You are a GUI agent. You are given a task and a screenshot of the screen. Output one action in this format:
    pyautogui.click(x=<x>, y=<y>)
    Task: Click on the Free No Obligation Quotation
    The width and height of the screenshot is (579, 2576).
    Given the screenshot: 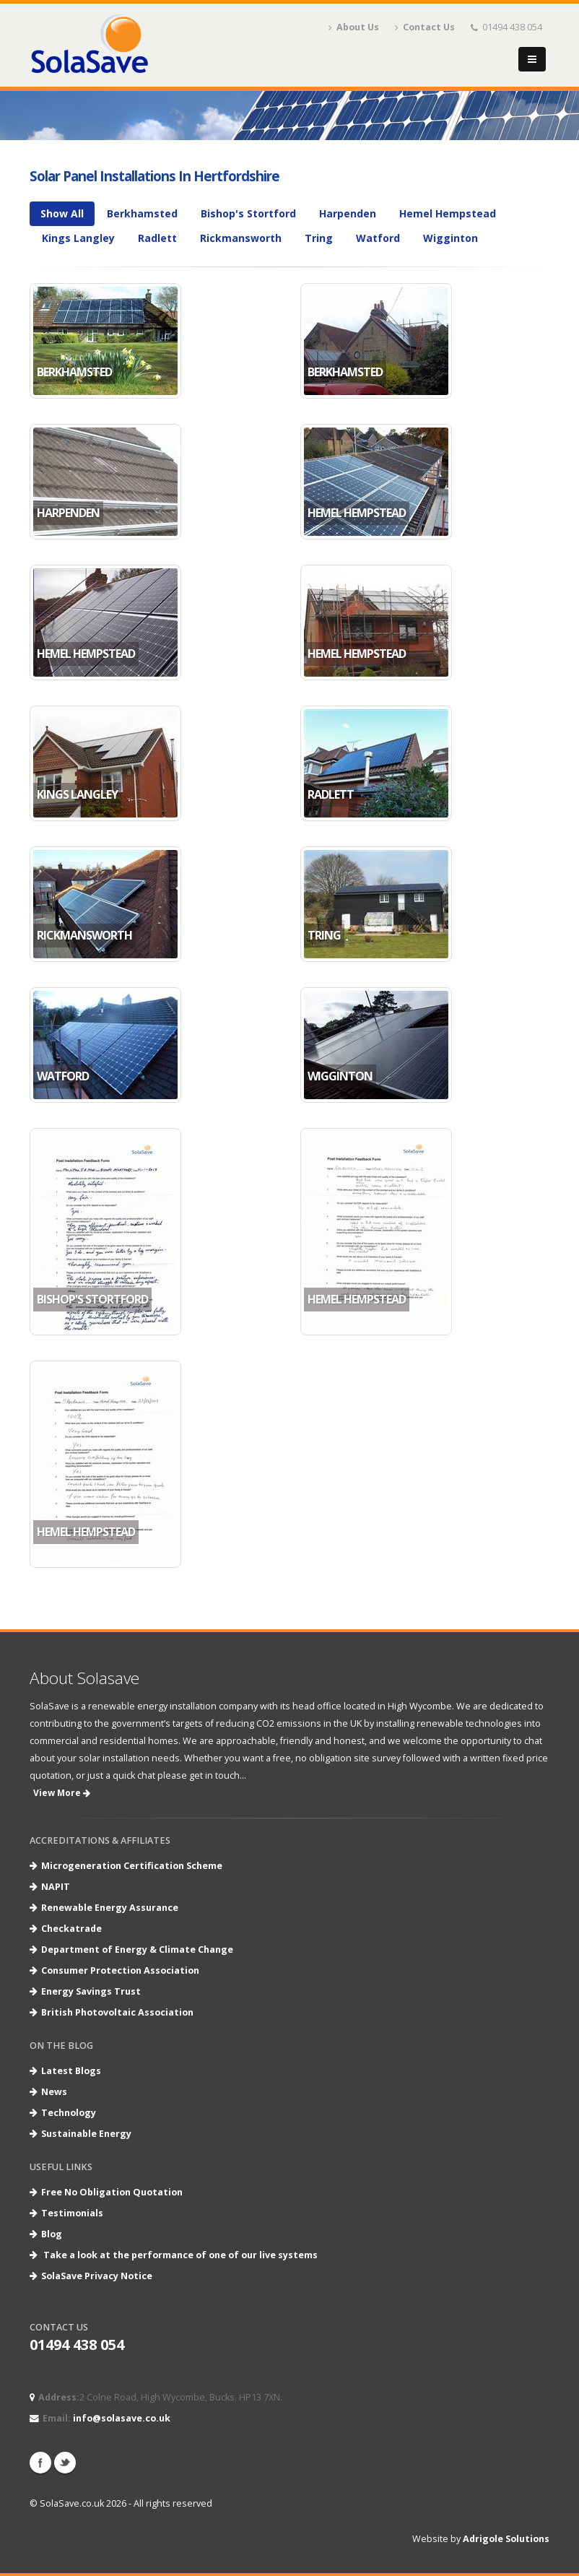 What is the action you would take?
    pyautogui.click(x=112, y=2192)
    